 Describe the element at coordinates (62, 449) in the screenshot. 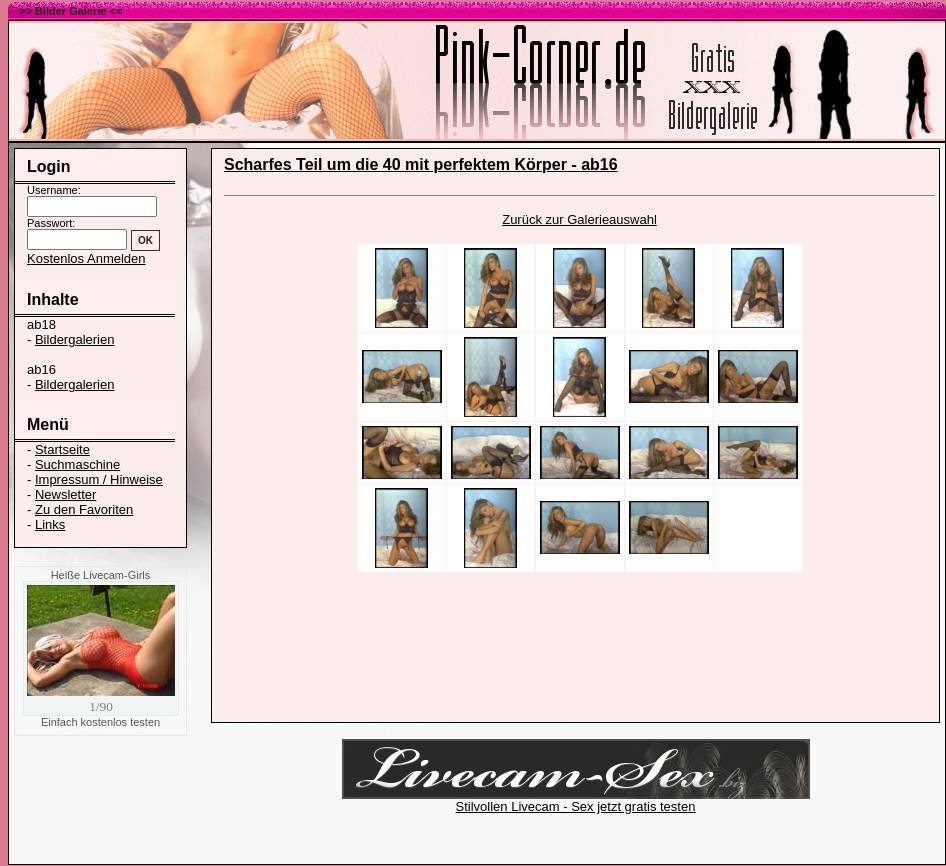

I see `Startseite` at that location.